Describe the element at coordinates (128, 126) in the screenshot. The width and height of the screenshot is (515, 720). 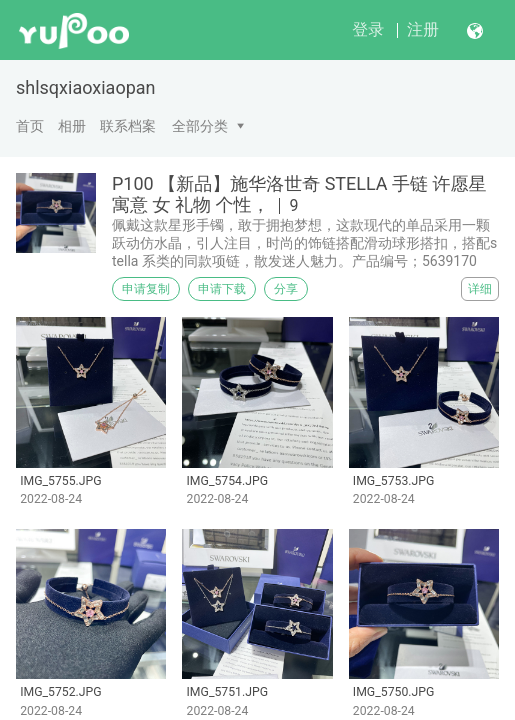
I see `联系档案` at that location.